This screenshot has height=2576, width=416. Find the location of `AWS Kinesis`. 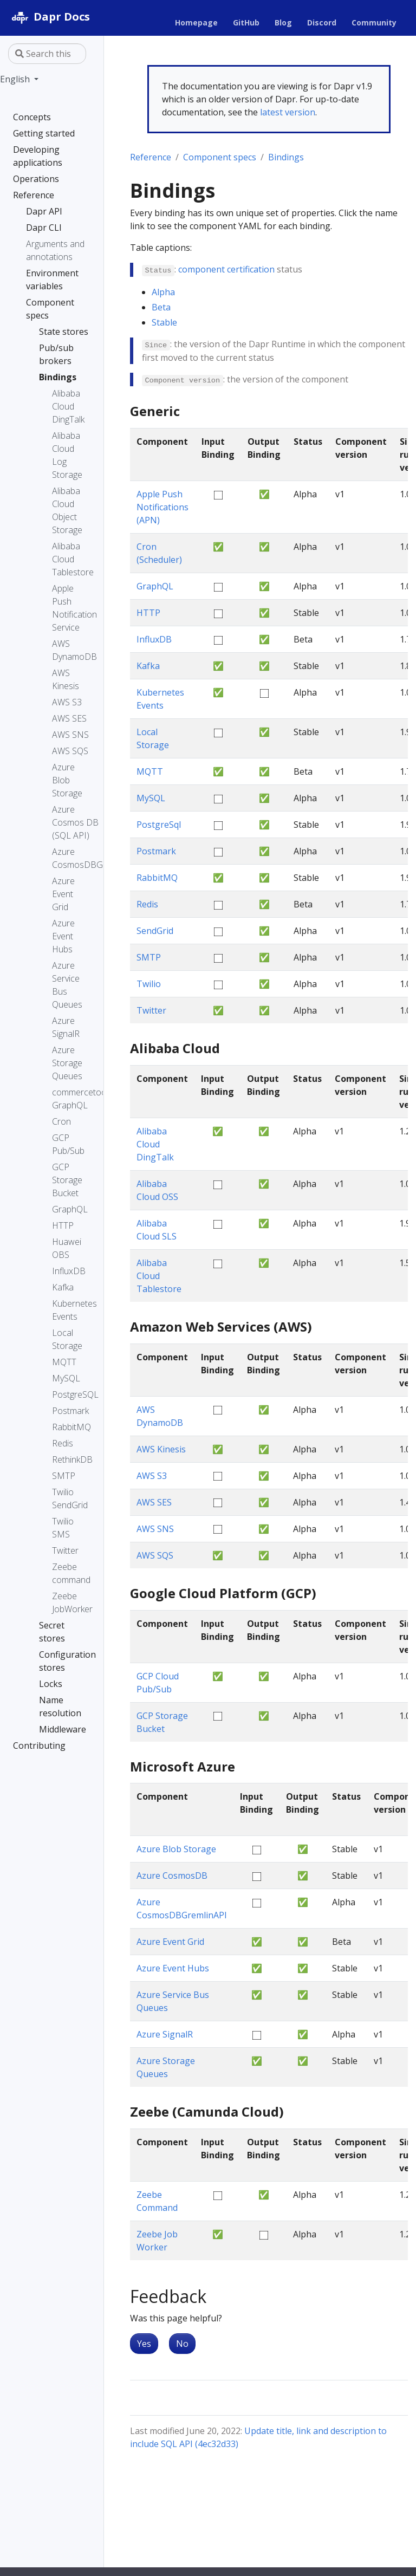

AWS Kinesis is located at coordinates (161, 1449).